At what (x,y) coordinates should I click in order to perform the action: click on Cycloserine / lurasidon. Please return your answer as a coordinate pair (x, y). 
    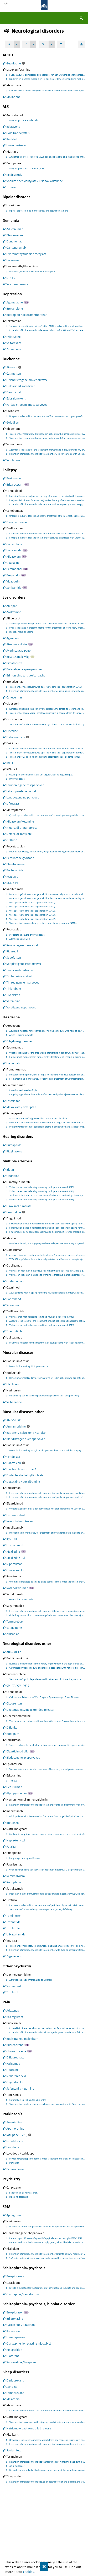
    Looking at the image, I should click on (20, 2325).